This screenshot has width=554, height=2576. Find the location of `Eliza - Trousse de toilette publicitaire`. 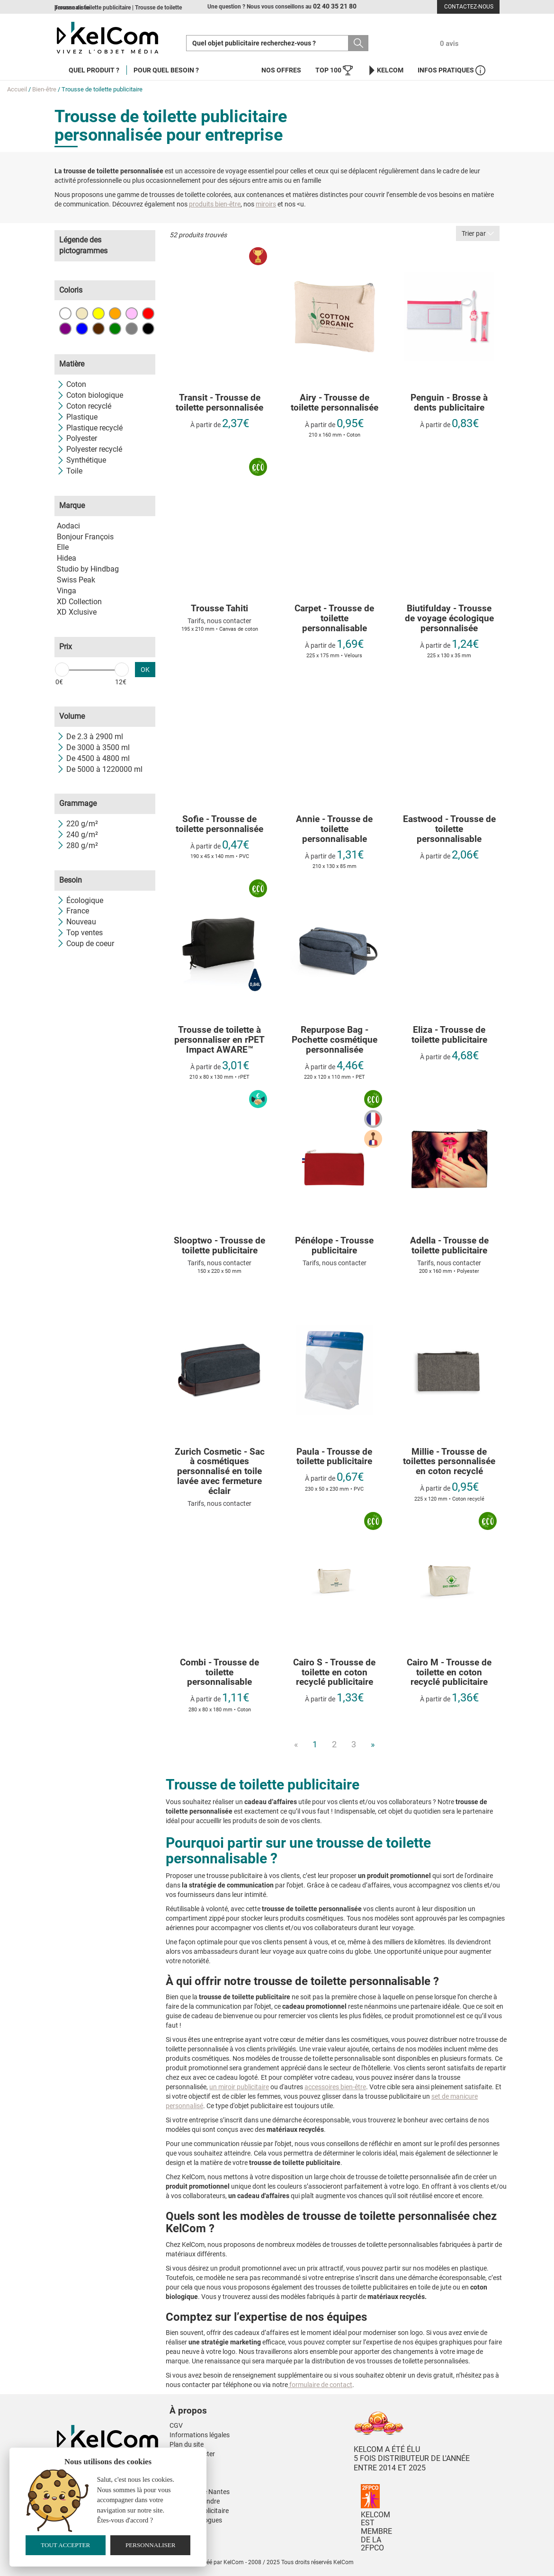

Eliza - Trousse de toilette publicitaire is located at coordinates (449, 1035).